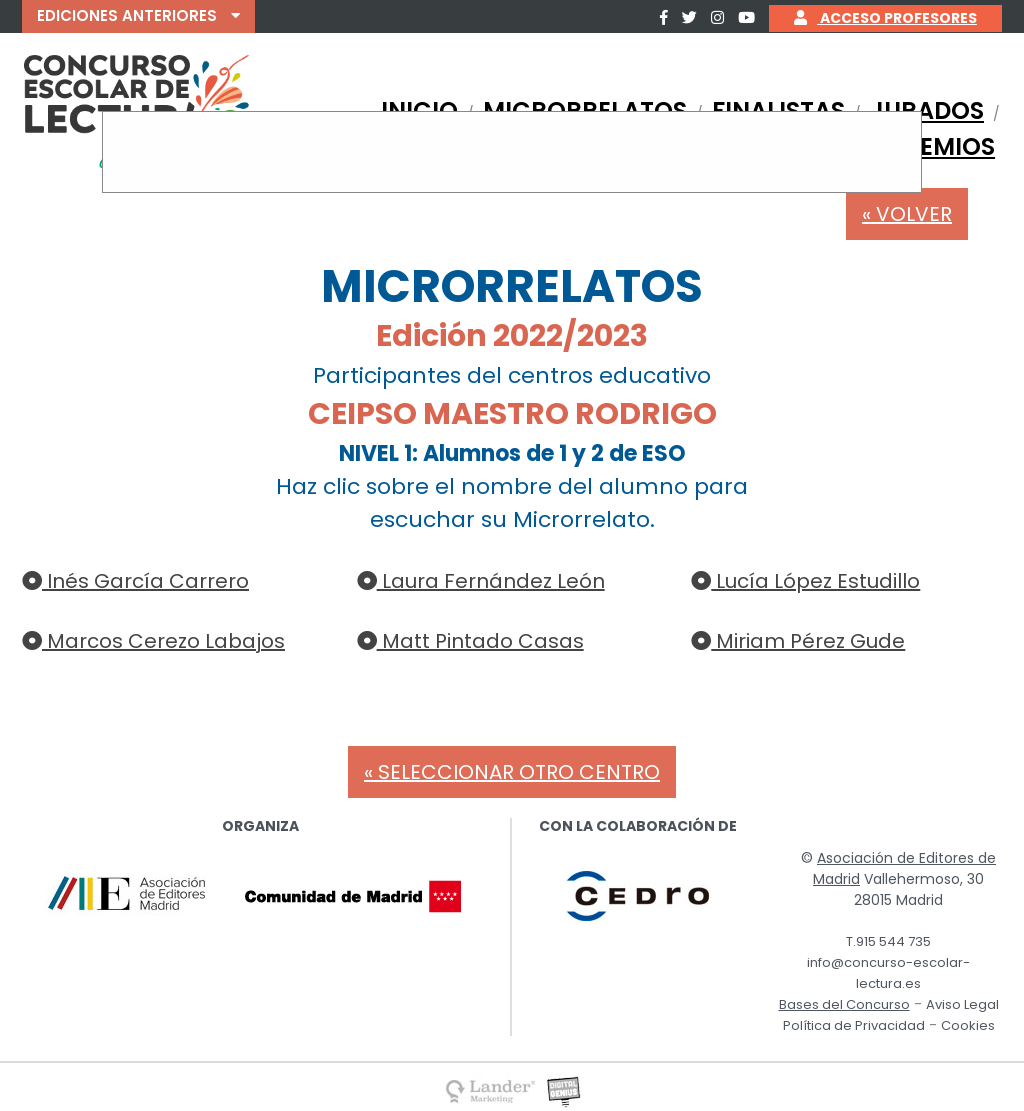 The image size is (1024, 1111). I want to click on Aviso Legal, so click(962, 1004).